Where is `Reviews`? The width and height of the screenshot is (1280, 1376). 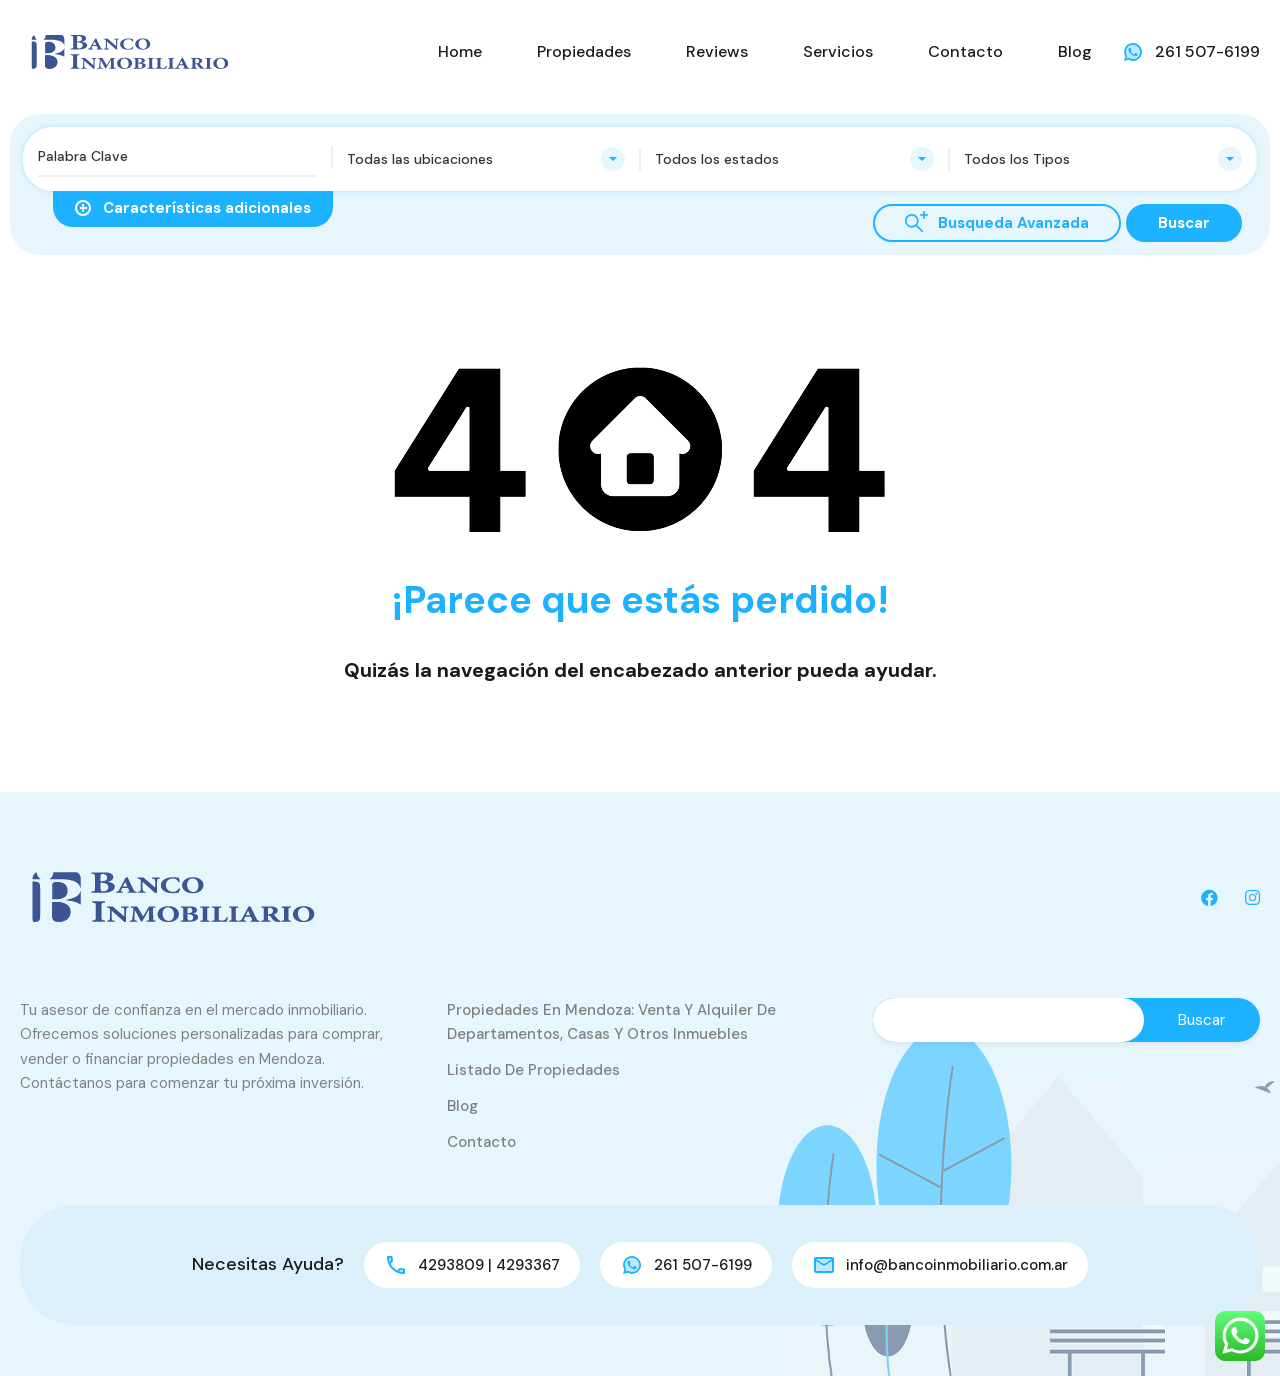
Reviews is located at coordinates (717, 51).